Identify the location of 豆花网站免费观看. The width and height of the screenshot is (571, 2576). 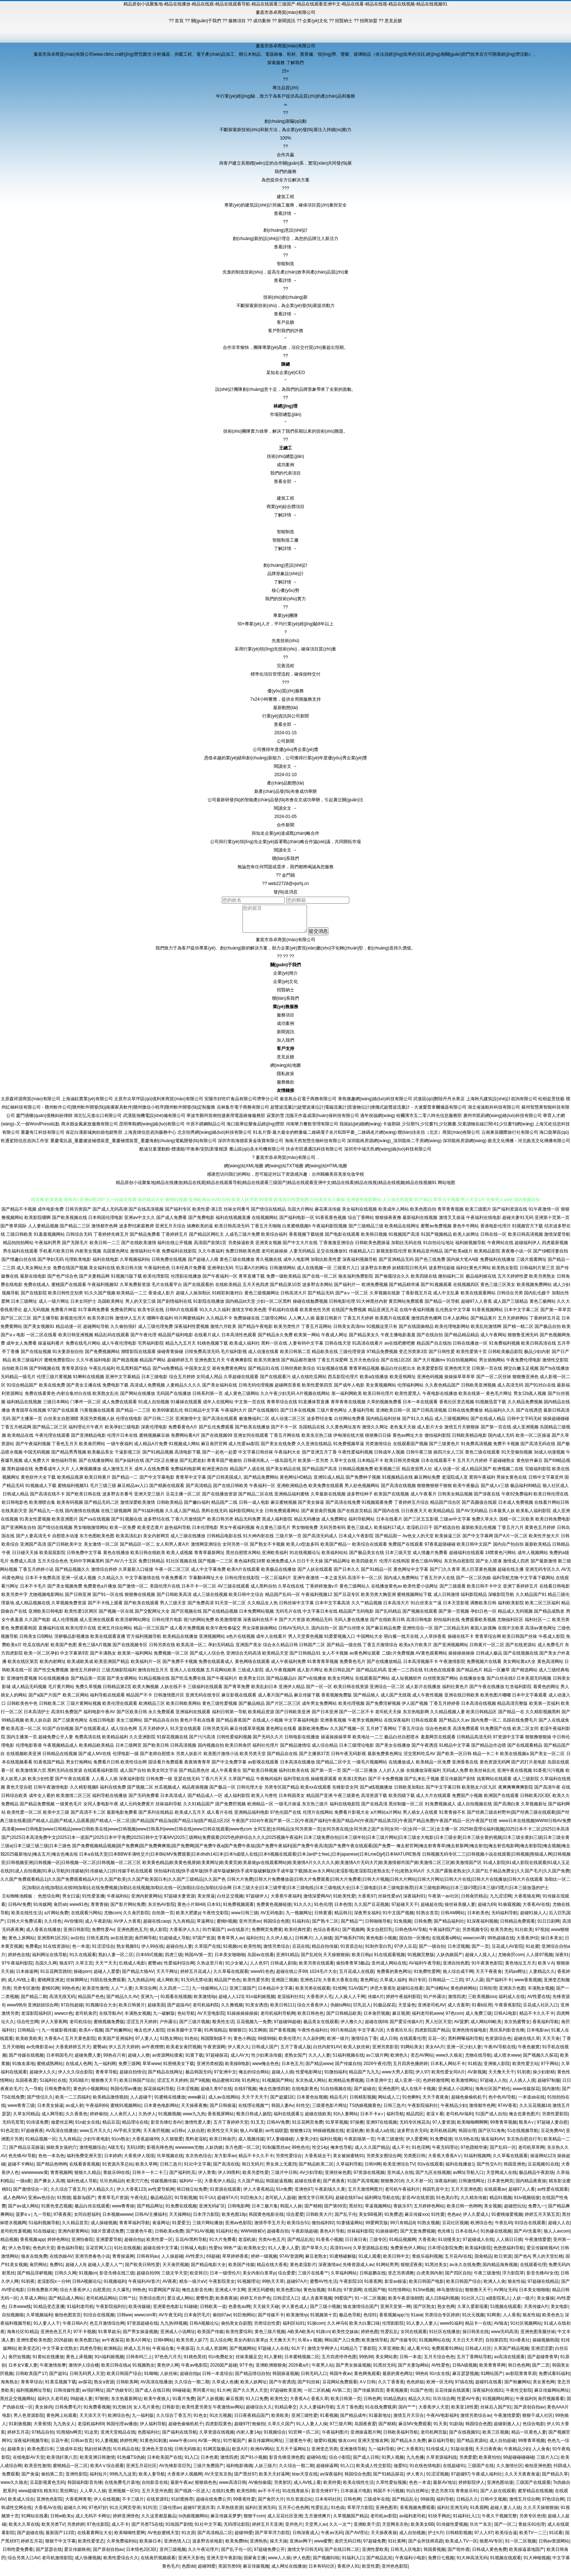
(339, 2387).